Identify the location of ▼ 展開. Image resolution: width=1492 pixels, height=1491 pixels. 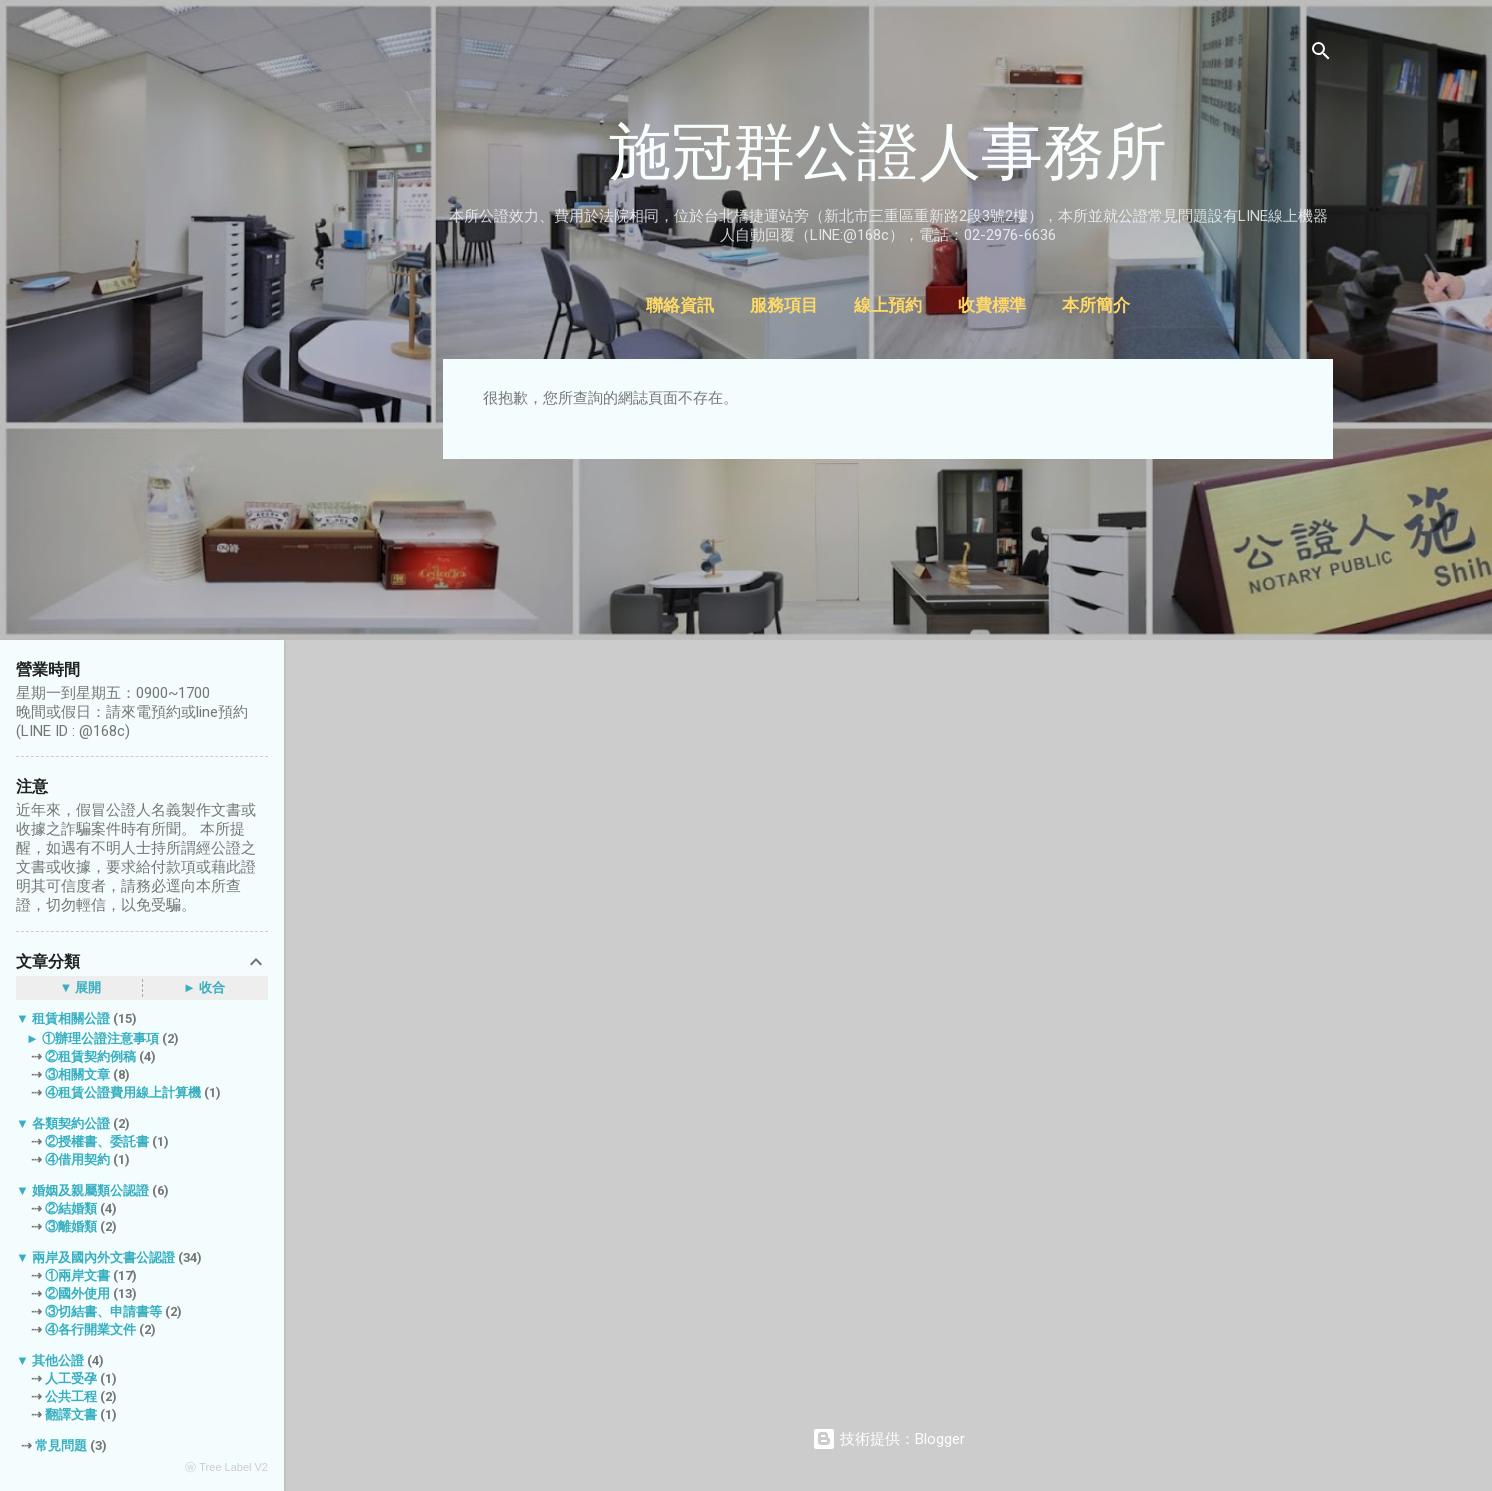
(81, 987).